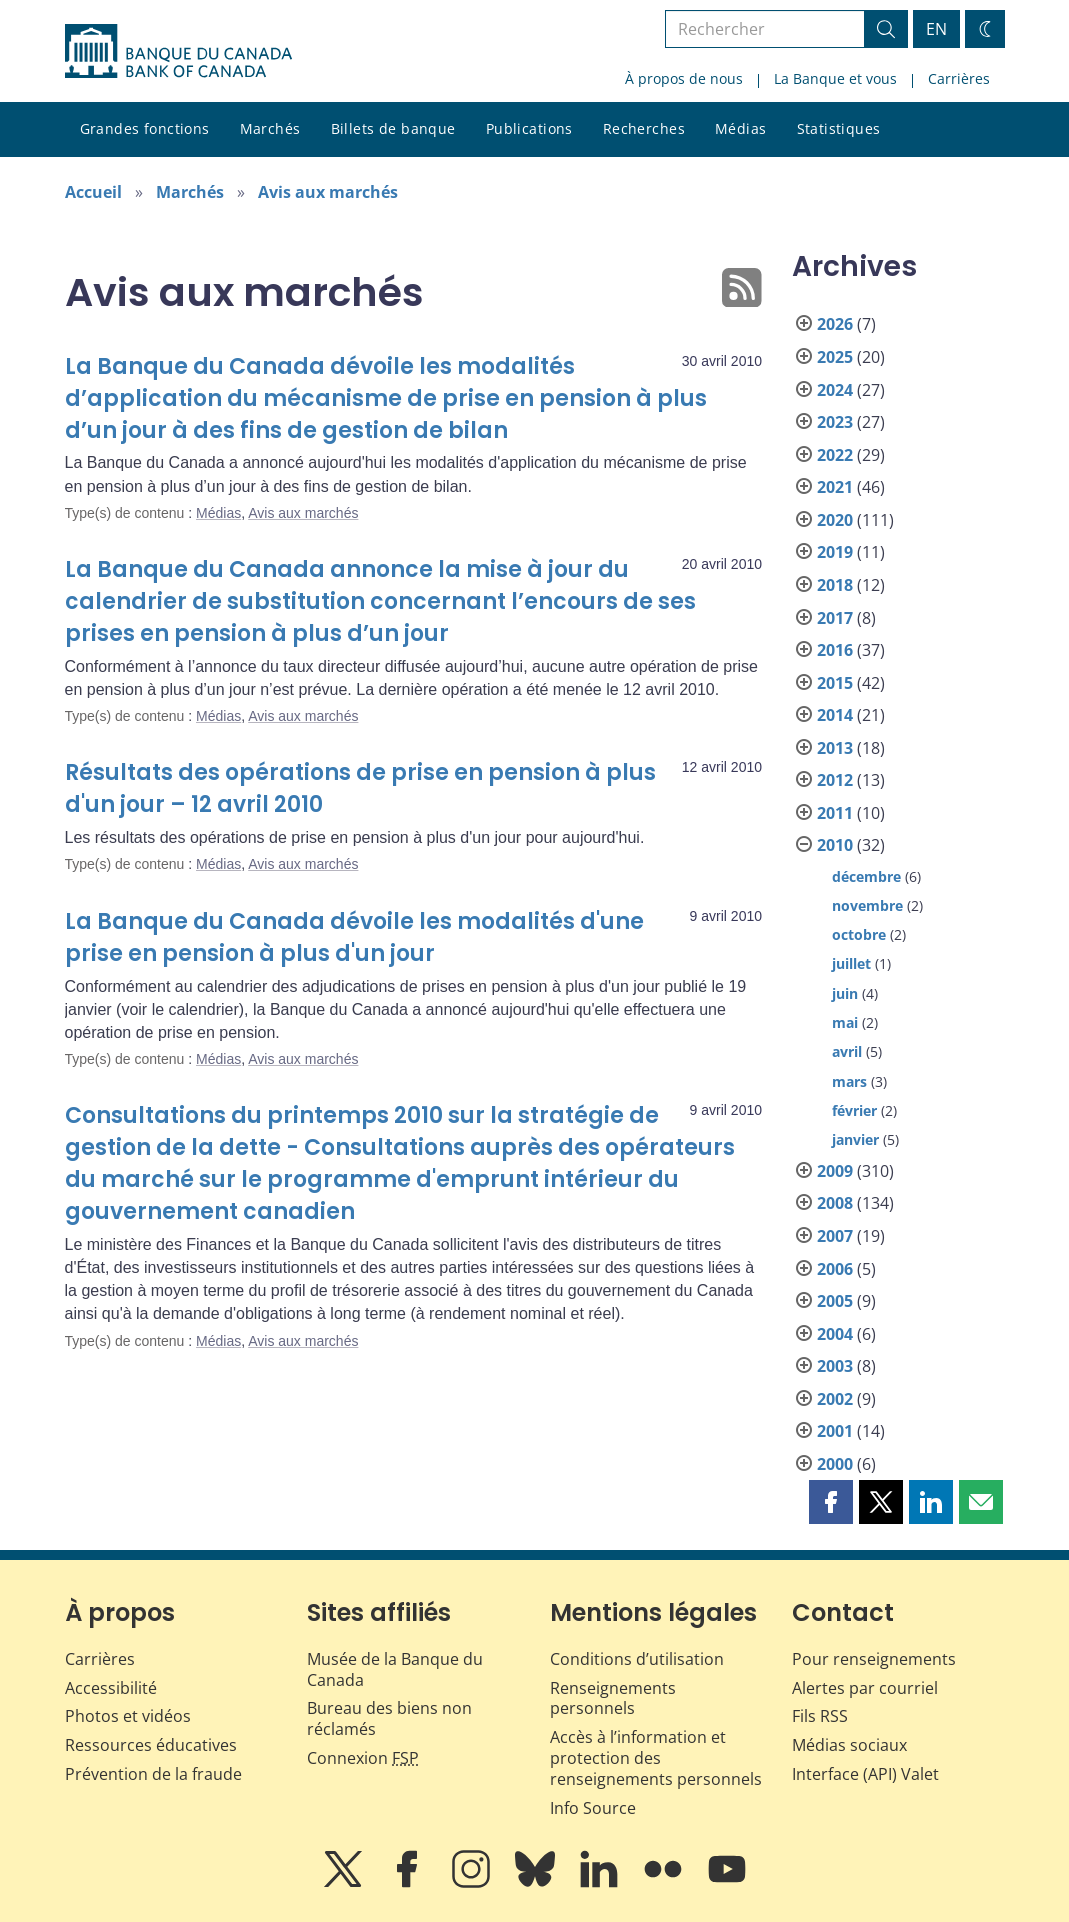  Describe the element at coordinates (128, 1716) in the screenshot. I see `Photos et vidéos` at that location.